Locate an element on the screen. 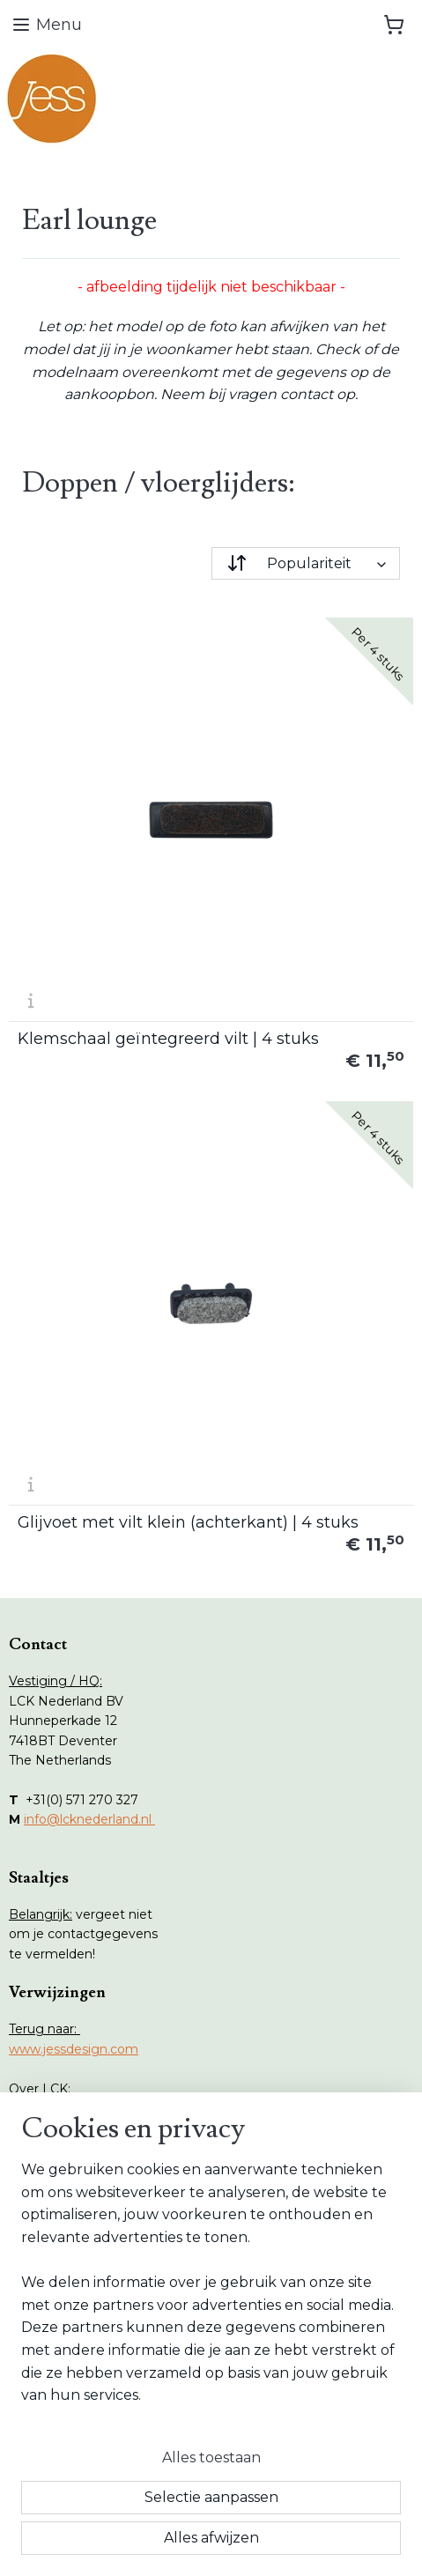  www.lcknederland.nl is located at coordinates (72, 2108).